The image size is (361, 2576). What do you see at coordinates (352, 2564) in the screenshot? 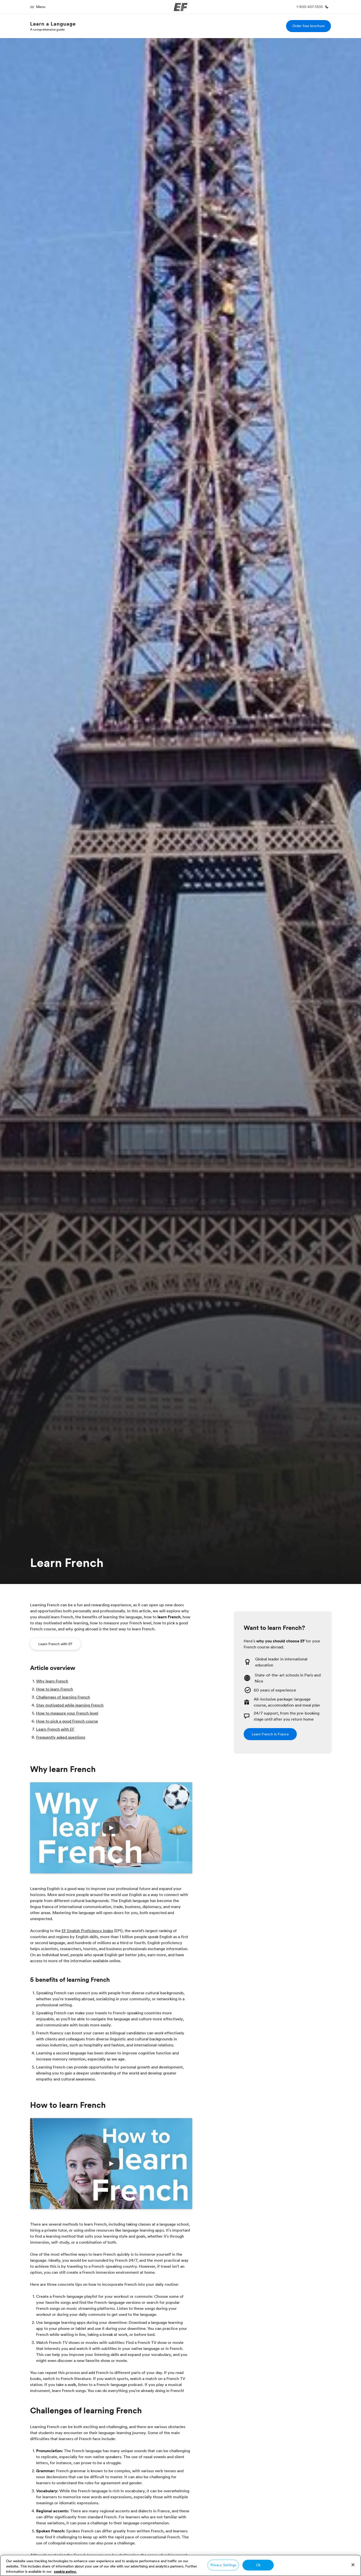
I see `[Close]` at bounding box center [352, 2564].